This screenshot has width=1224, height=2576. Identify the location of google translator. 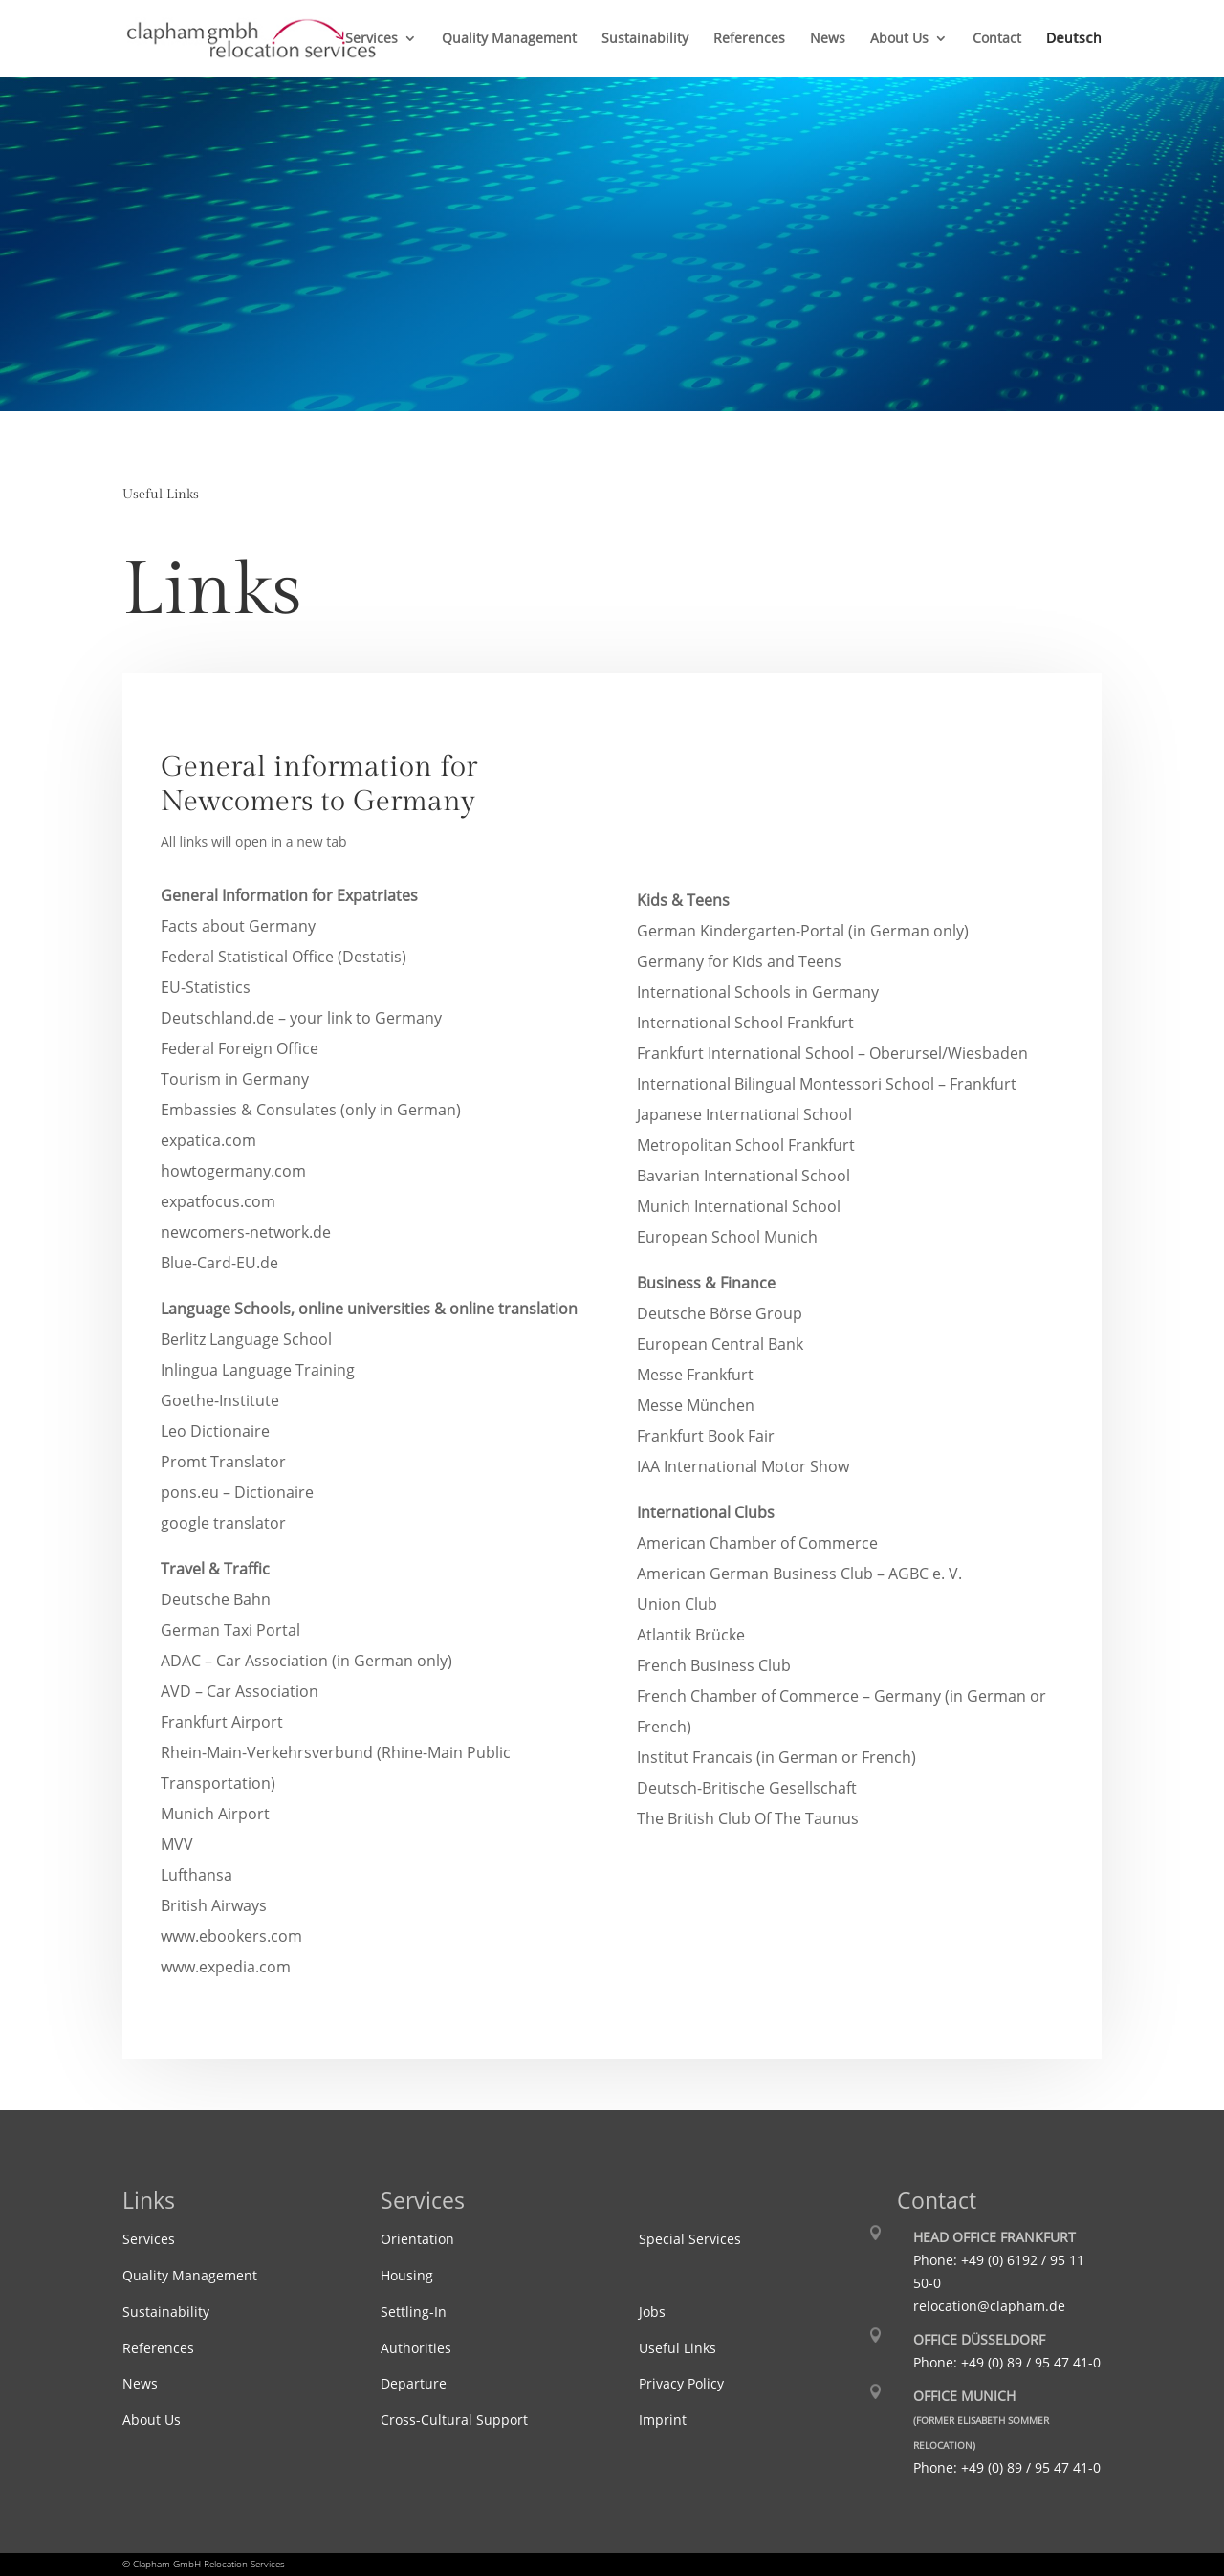
(223, 1522).